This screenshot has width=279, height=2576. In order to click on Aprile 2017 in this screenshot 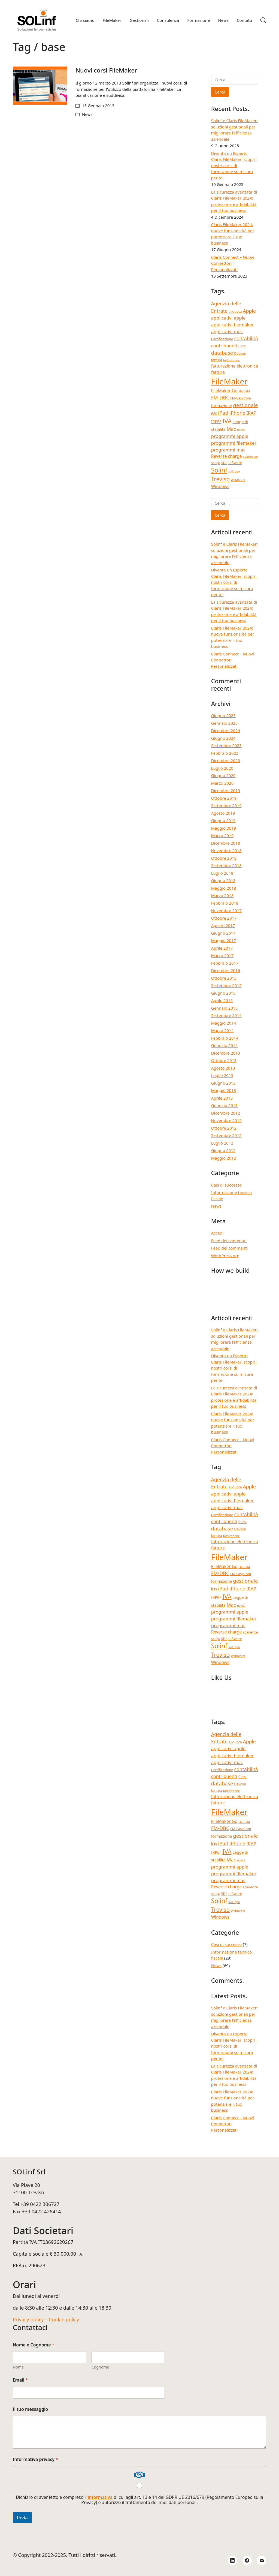, I will do `click(222, 948)`.